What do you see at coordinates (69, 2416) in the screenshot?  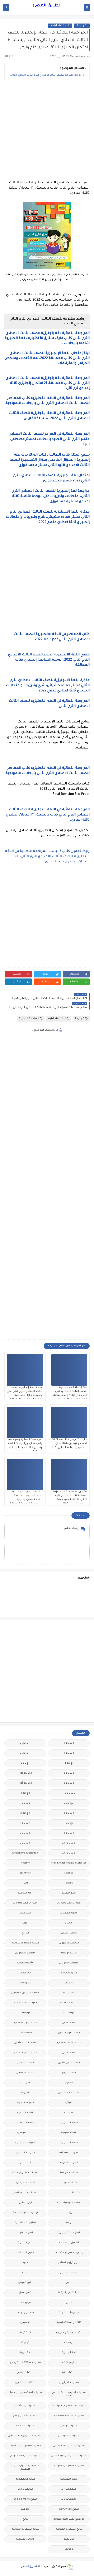 I see `مذكرات سلسلة العمالقة` at bounding box center [69, 2416].